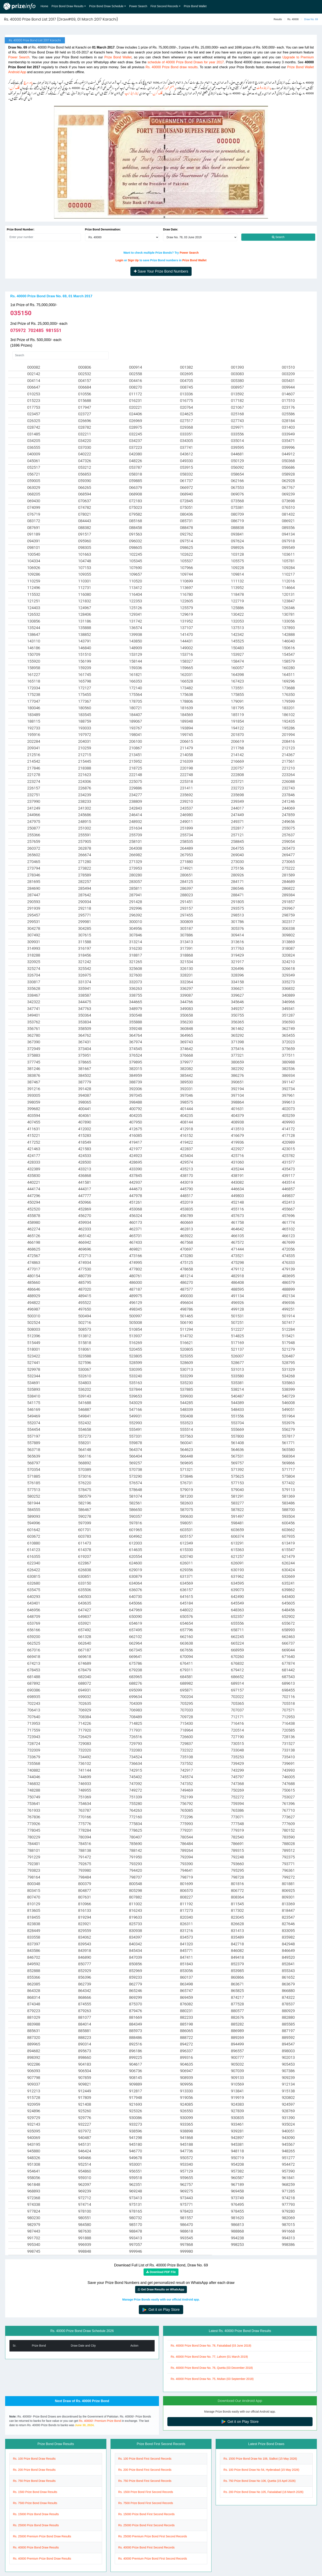 This screenshot has height=2576, width=322. Describe the element at coordinates (161, 2310) in the screenshot. I see `Get it on Play Store` at that location.